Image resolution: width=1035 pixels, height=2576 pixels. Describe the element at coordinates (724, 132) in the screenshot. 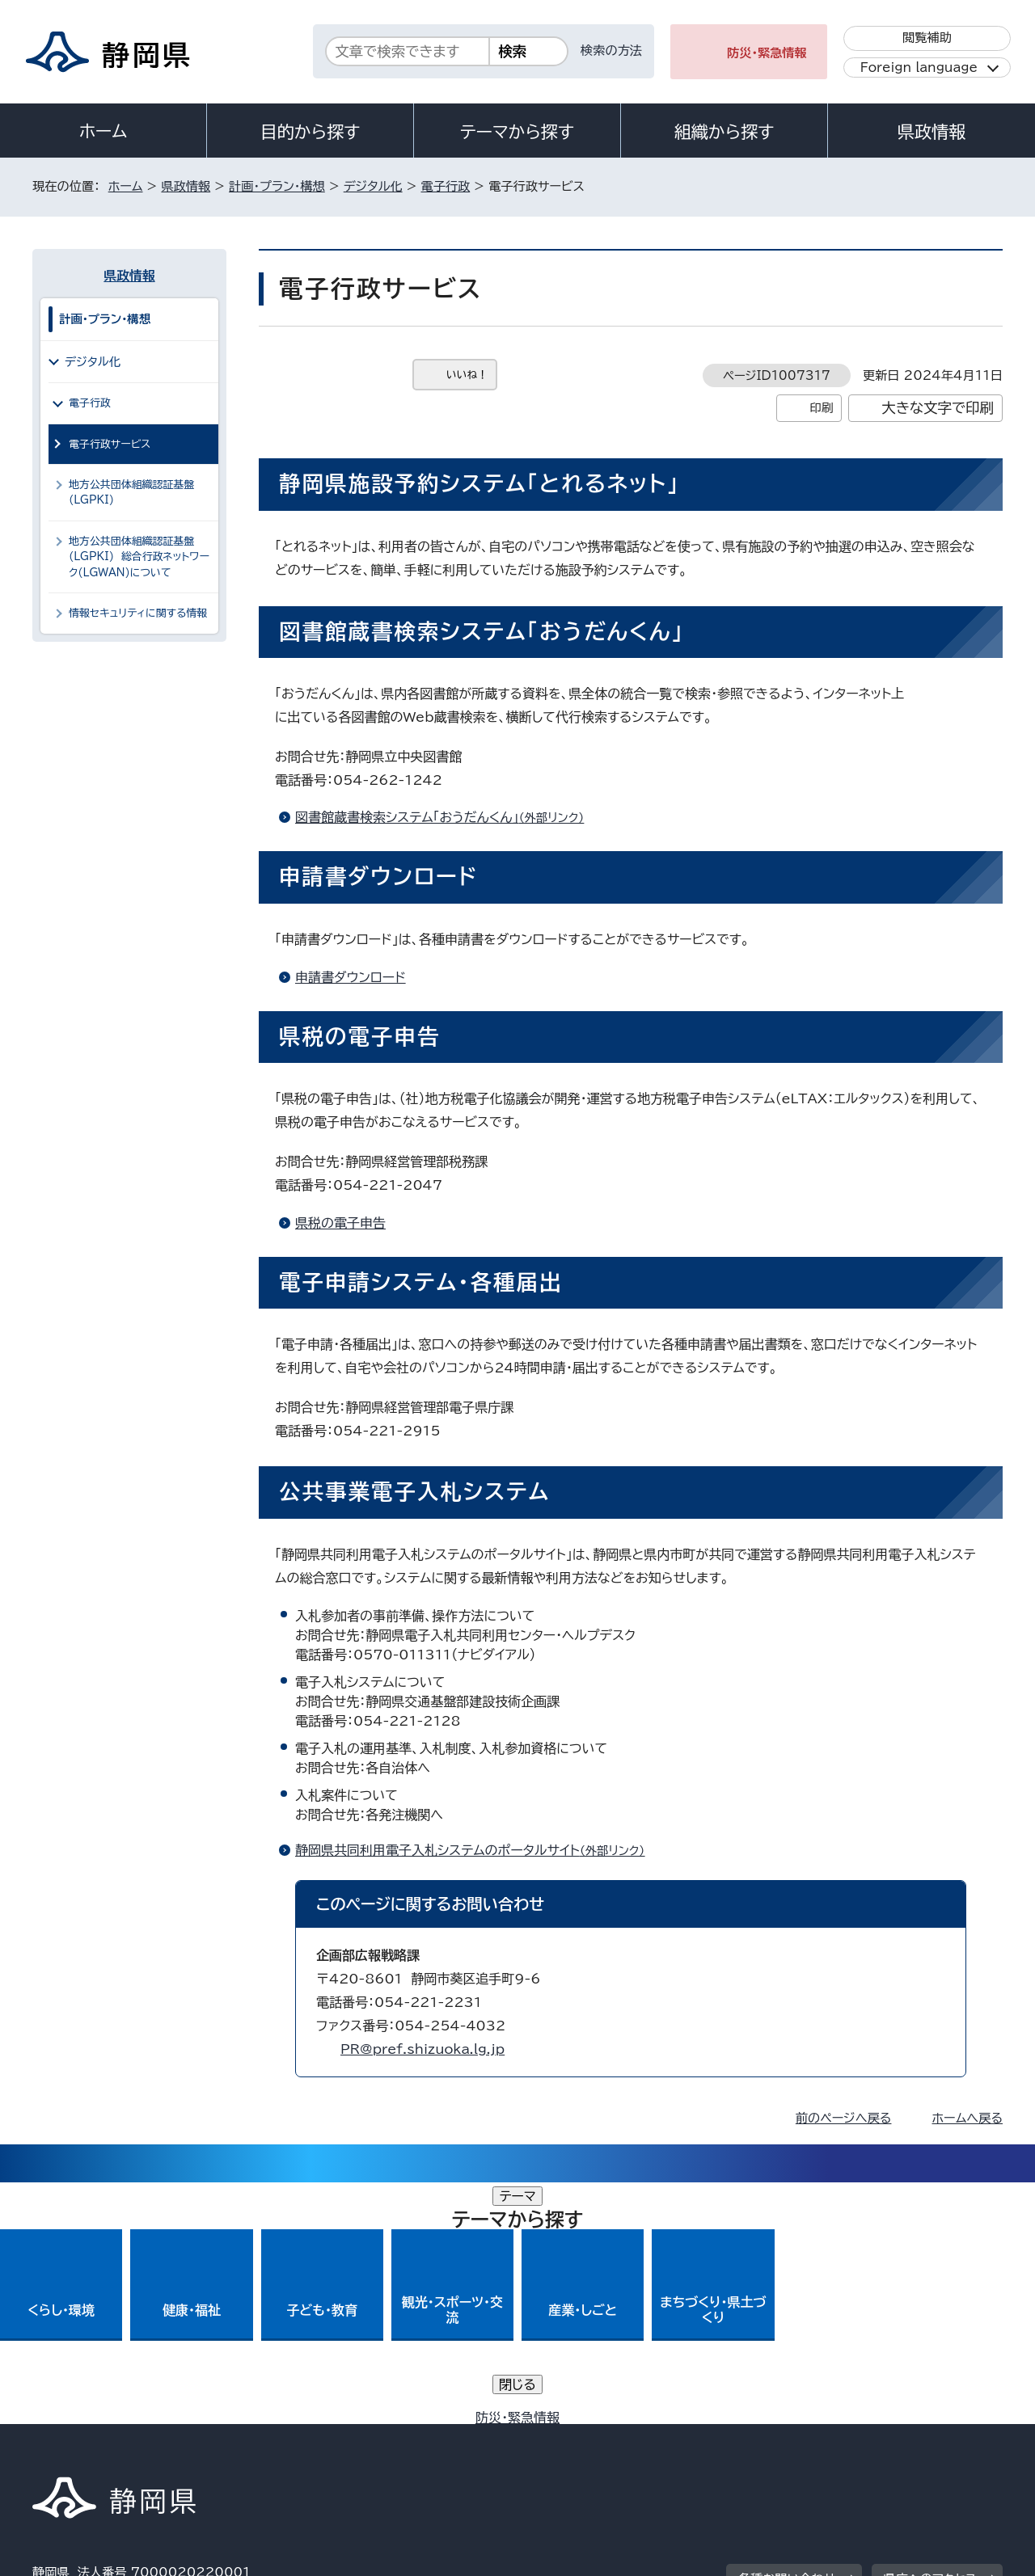

I see `組織から探す` at that location.